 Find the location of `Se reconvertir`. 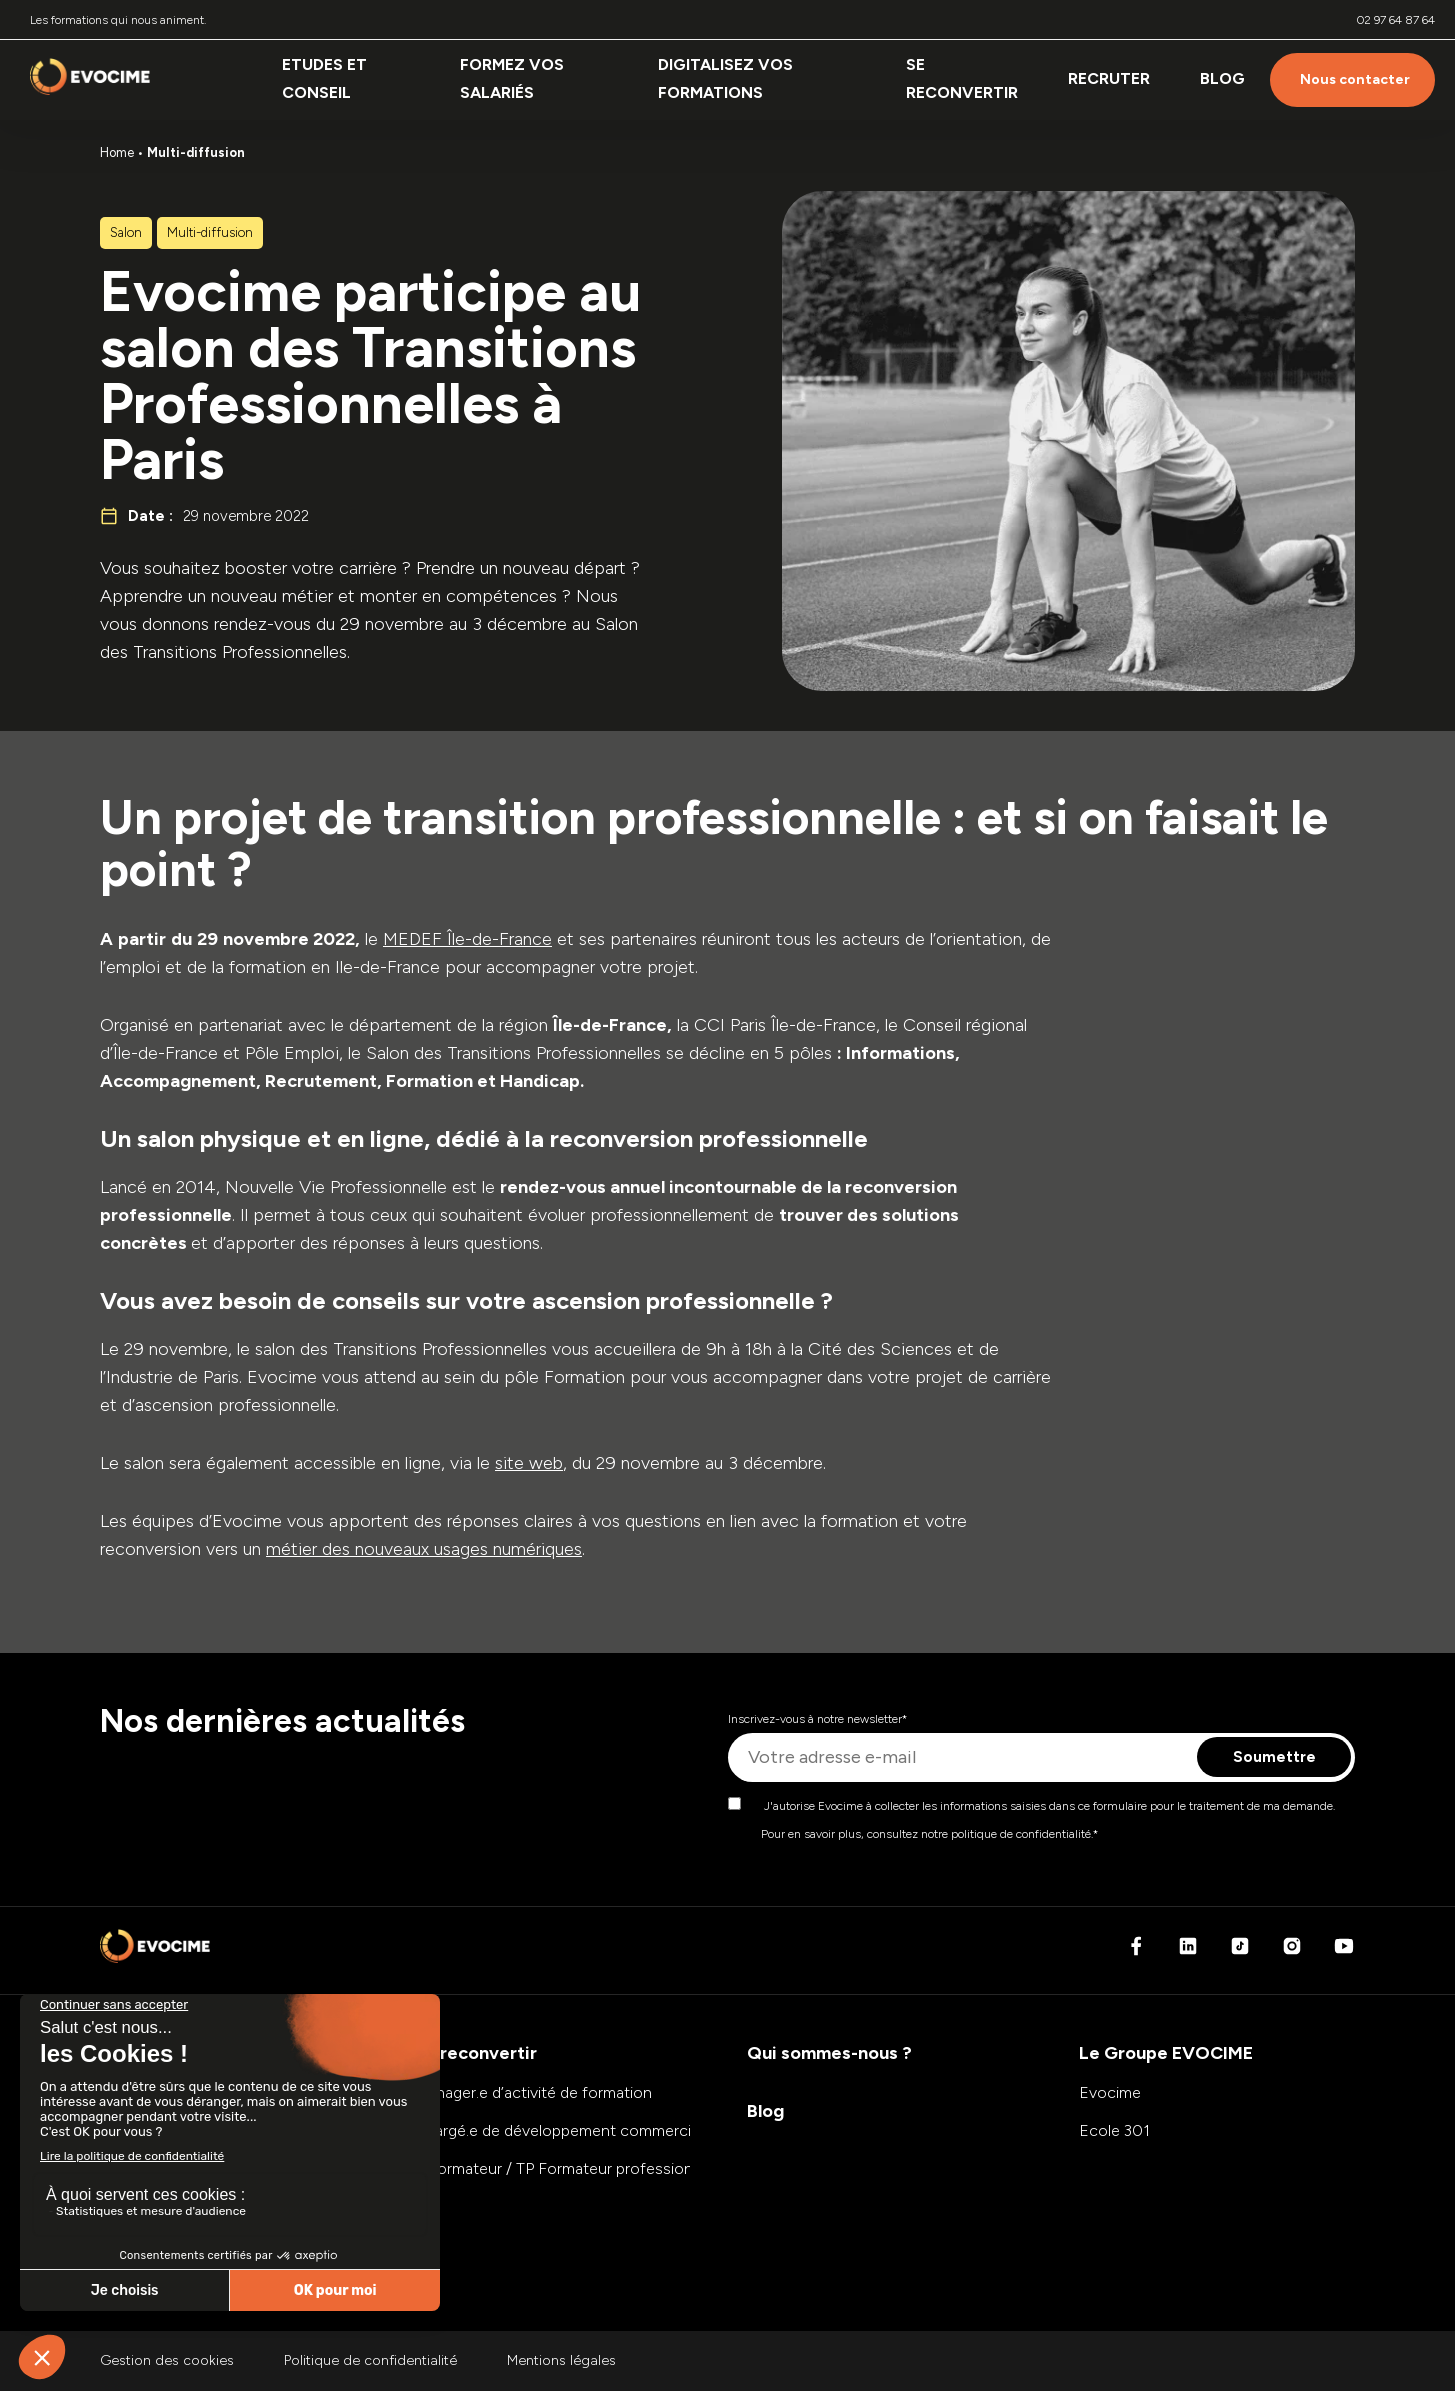

Se reconvertir is located at coordinates (962, 78).